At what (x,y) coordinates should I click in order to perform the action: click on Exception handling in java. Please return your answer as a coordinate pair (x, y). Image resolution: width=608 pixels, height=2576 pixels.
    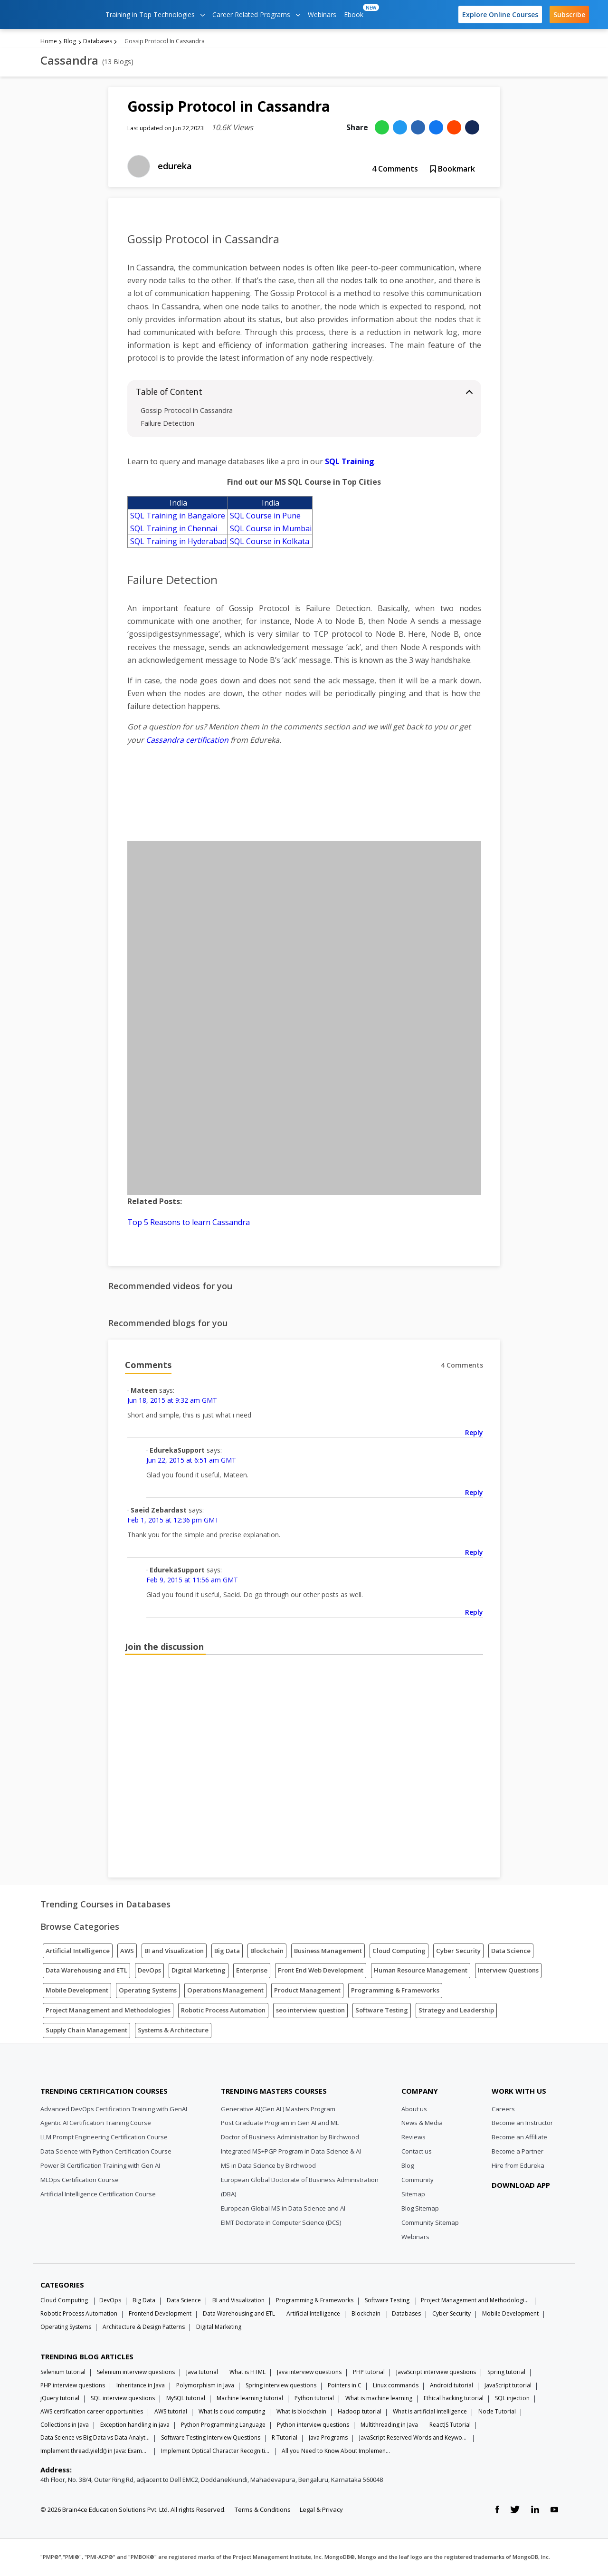
    Looking at the image, I should click on (135, 2426).